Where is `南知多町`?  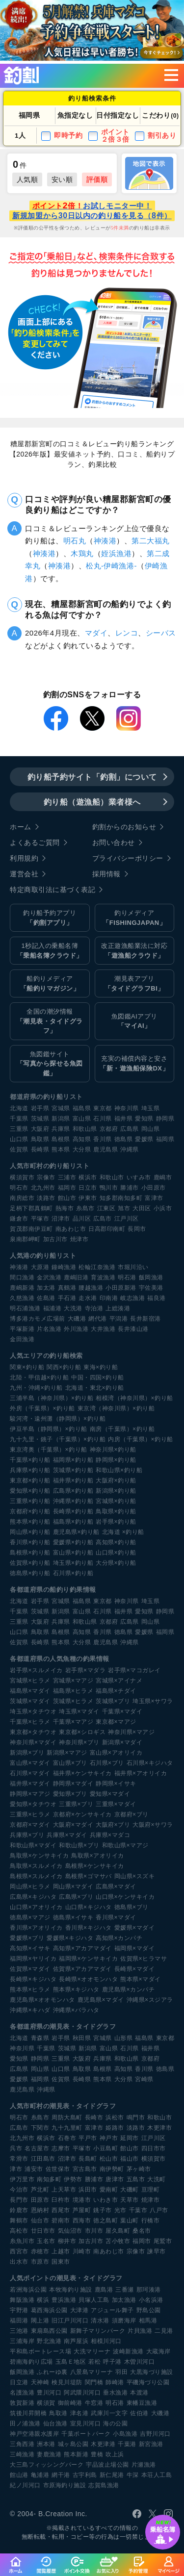
南知多町 is located at coordinates (49, 2179).